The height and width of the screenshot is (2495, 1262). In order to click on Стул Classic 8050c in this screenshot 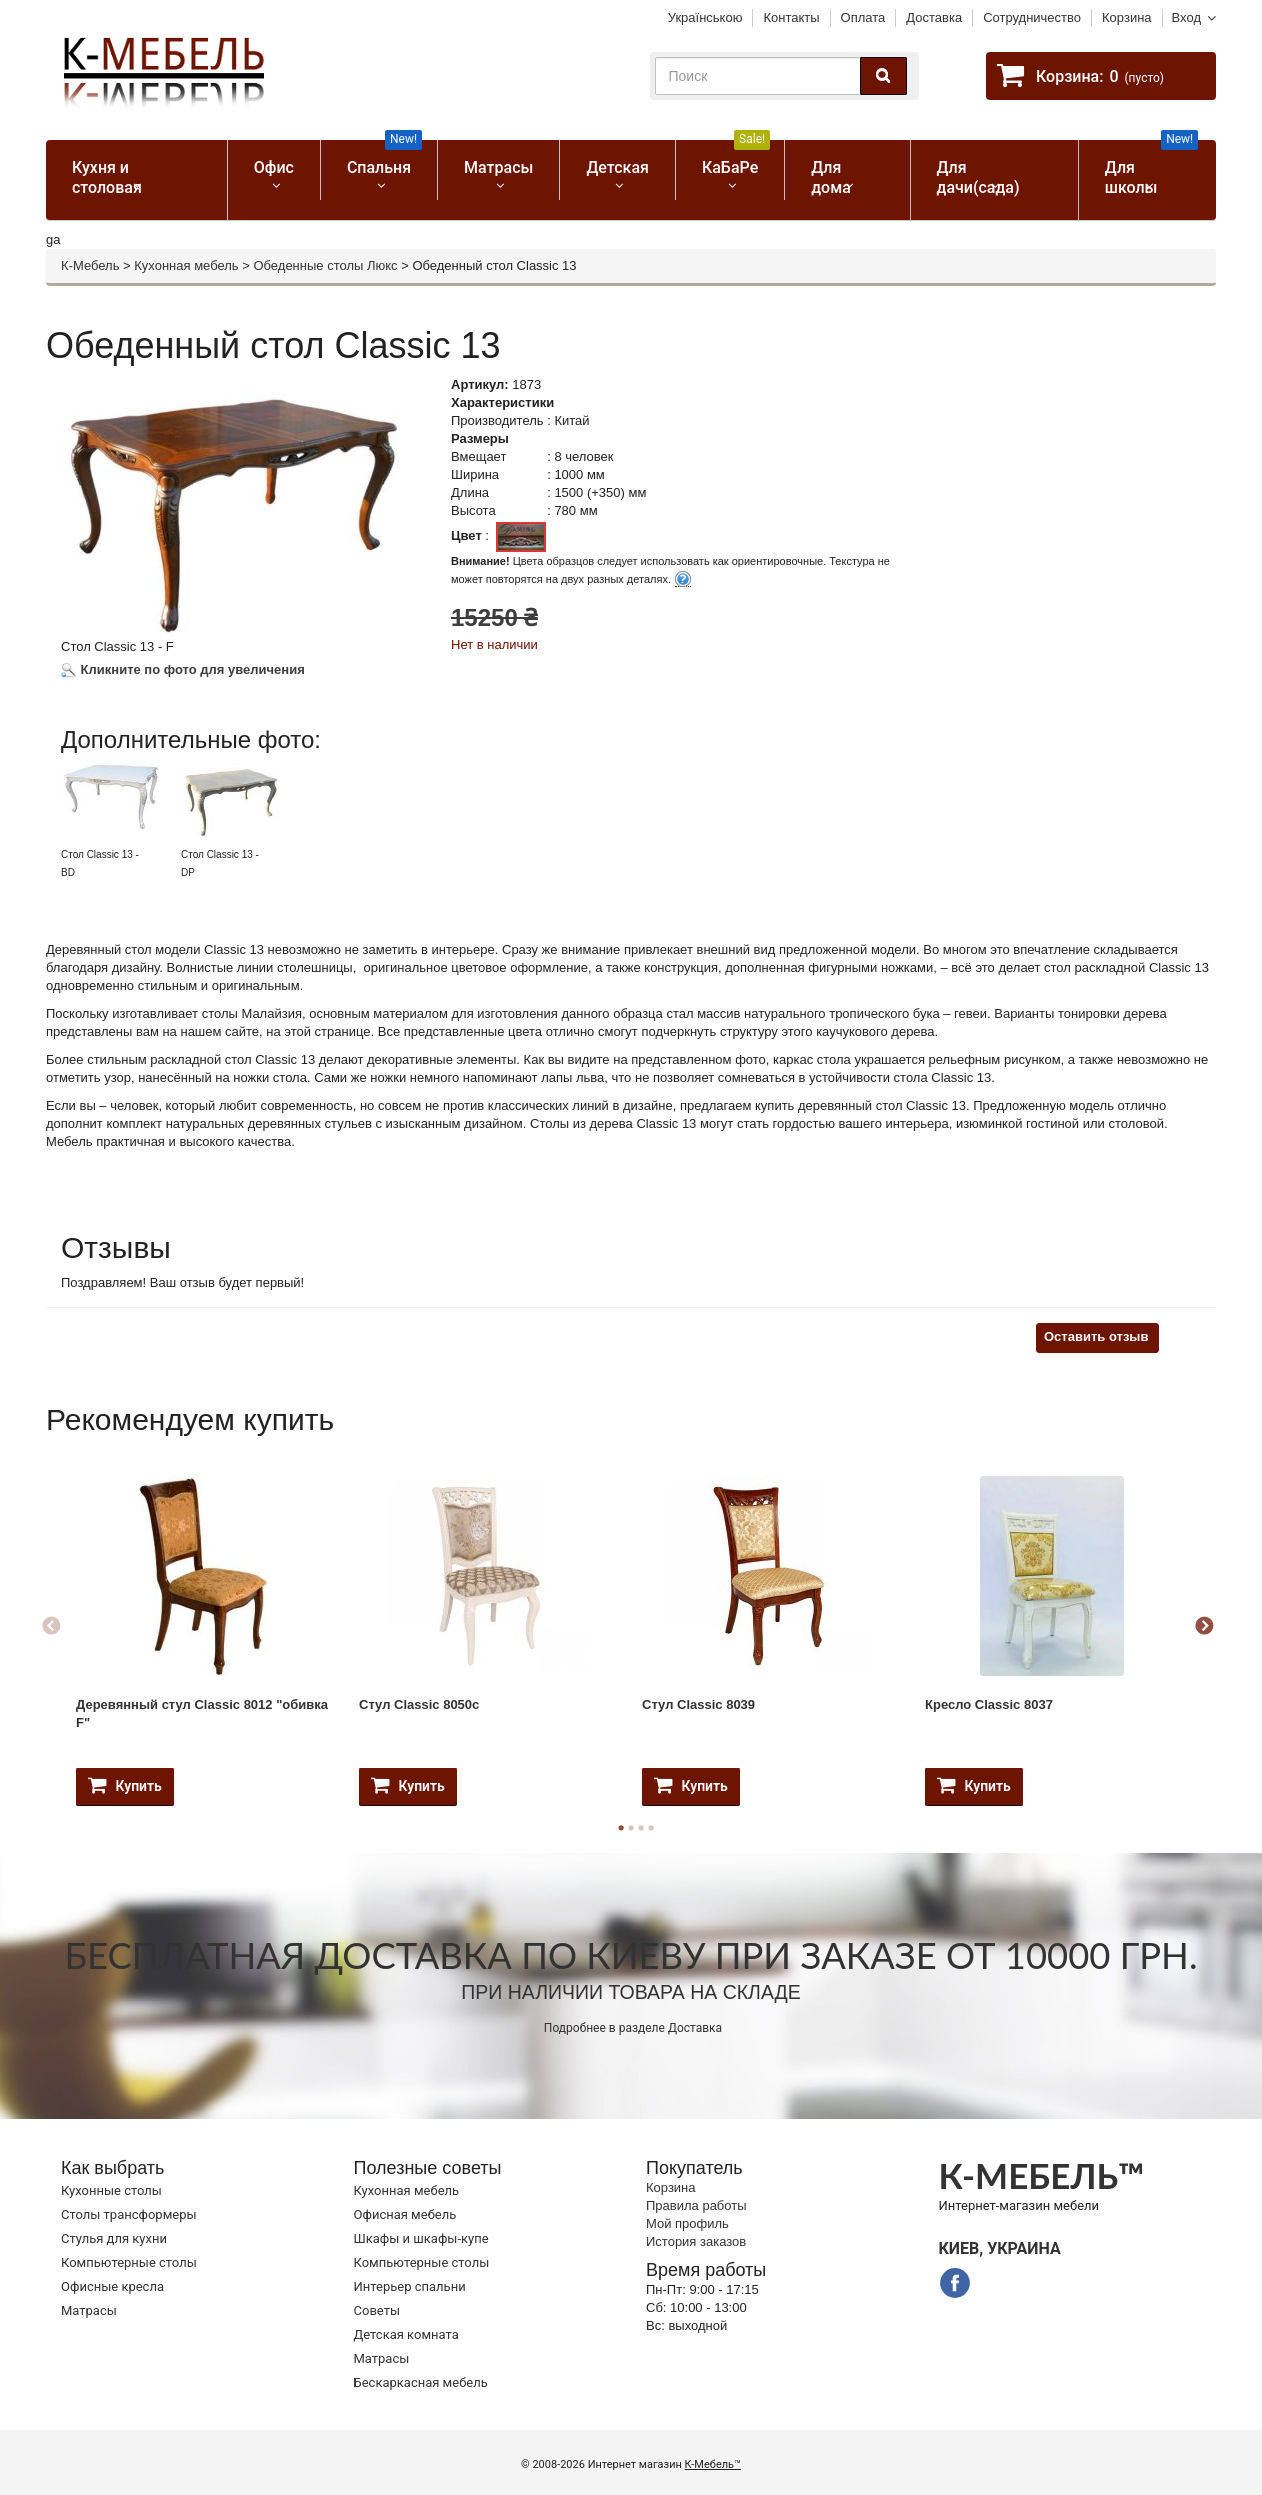, I will do `click(419, 1704)`.